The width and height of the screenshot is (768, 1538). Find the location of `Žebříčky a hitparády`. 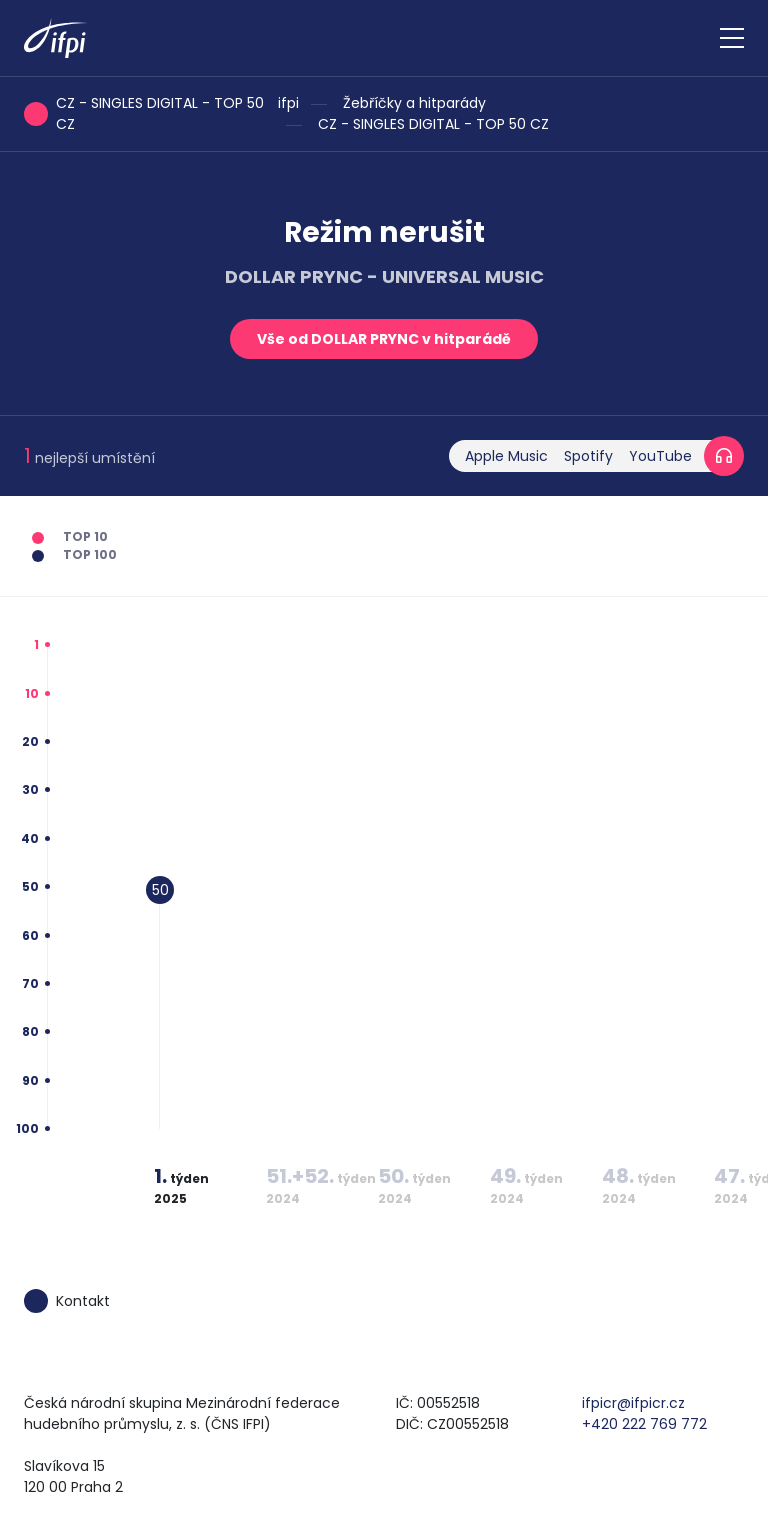

Žebříčky a hitparády is located at coordinates (414, 103).